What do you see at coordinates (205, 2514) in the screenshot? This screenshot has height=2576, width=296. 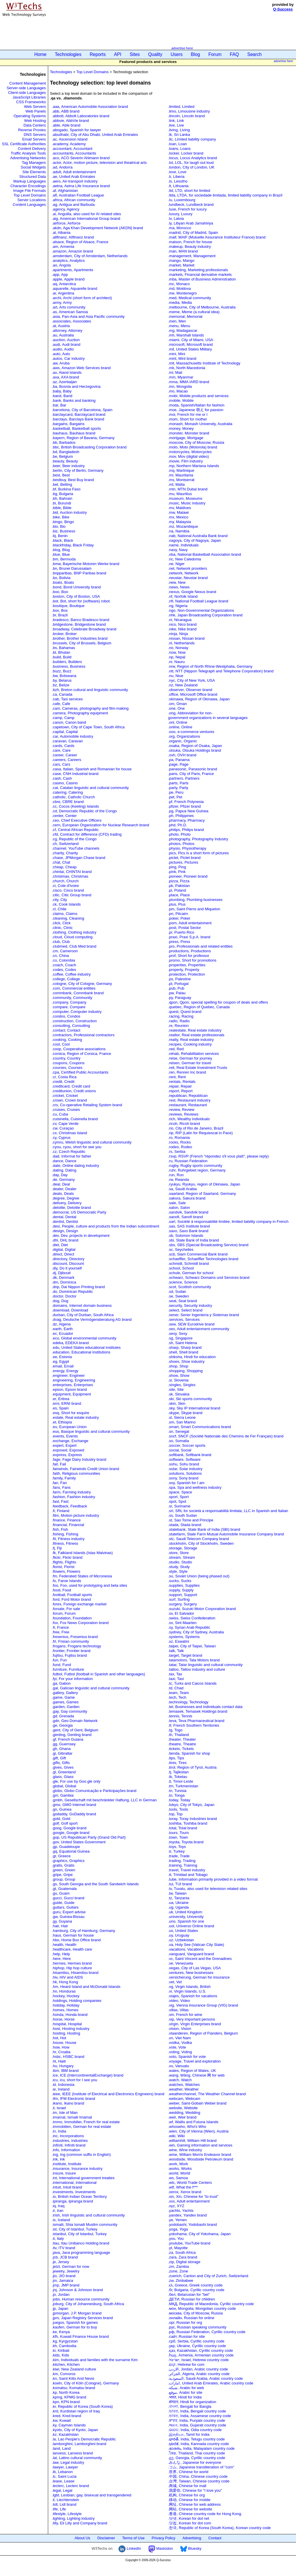 I see `.香港, Chinese country code for Hong Kong.` at bounding box center [205, 2514].